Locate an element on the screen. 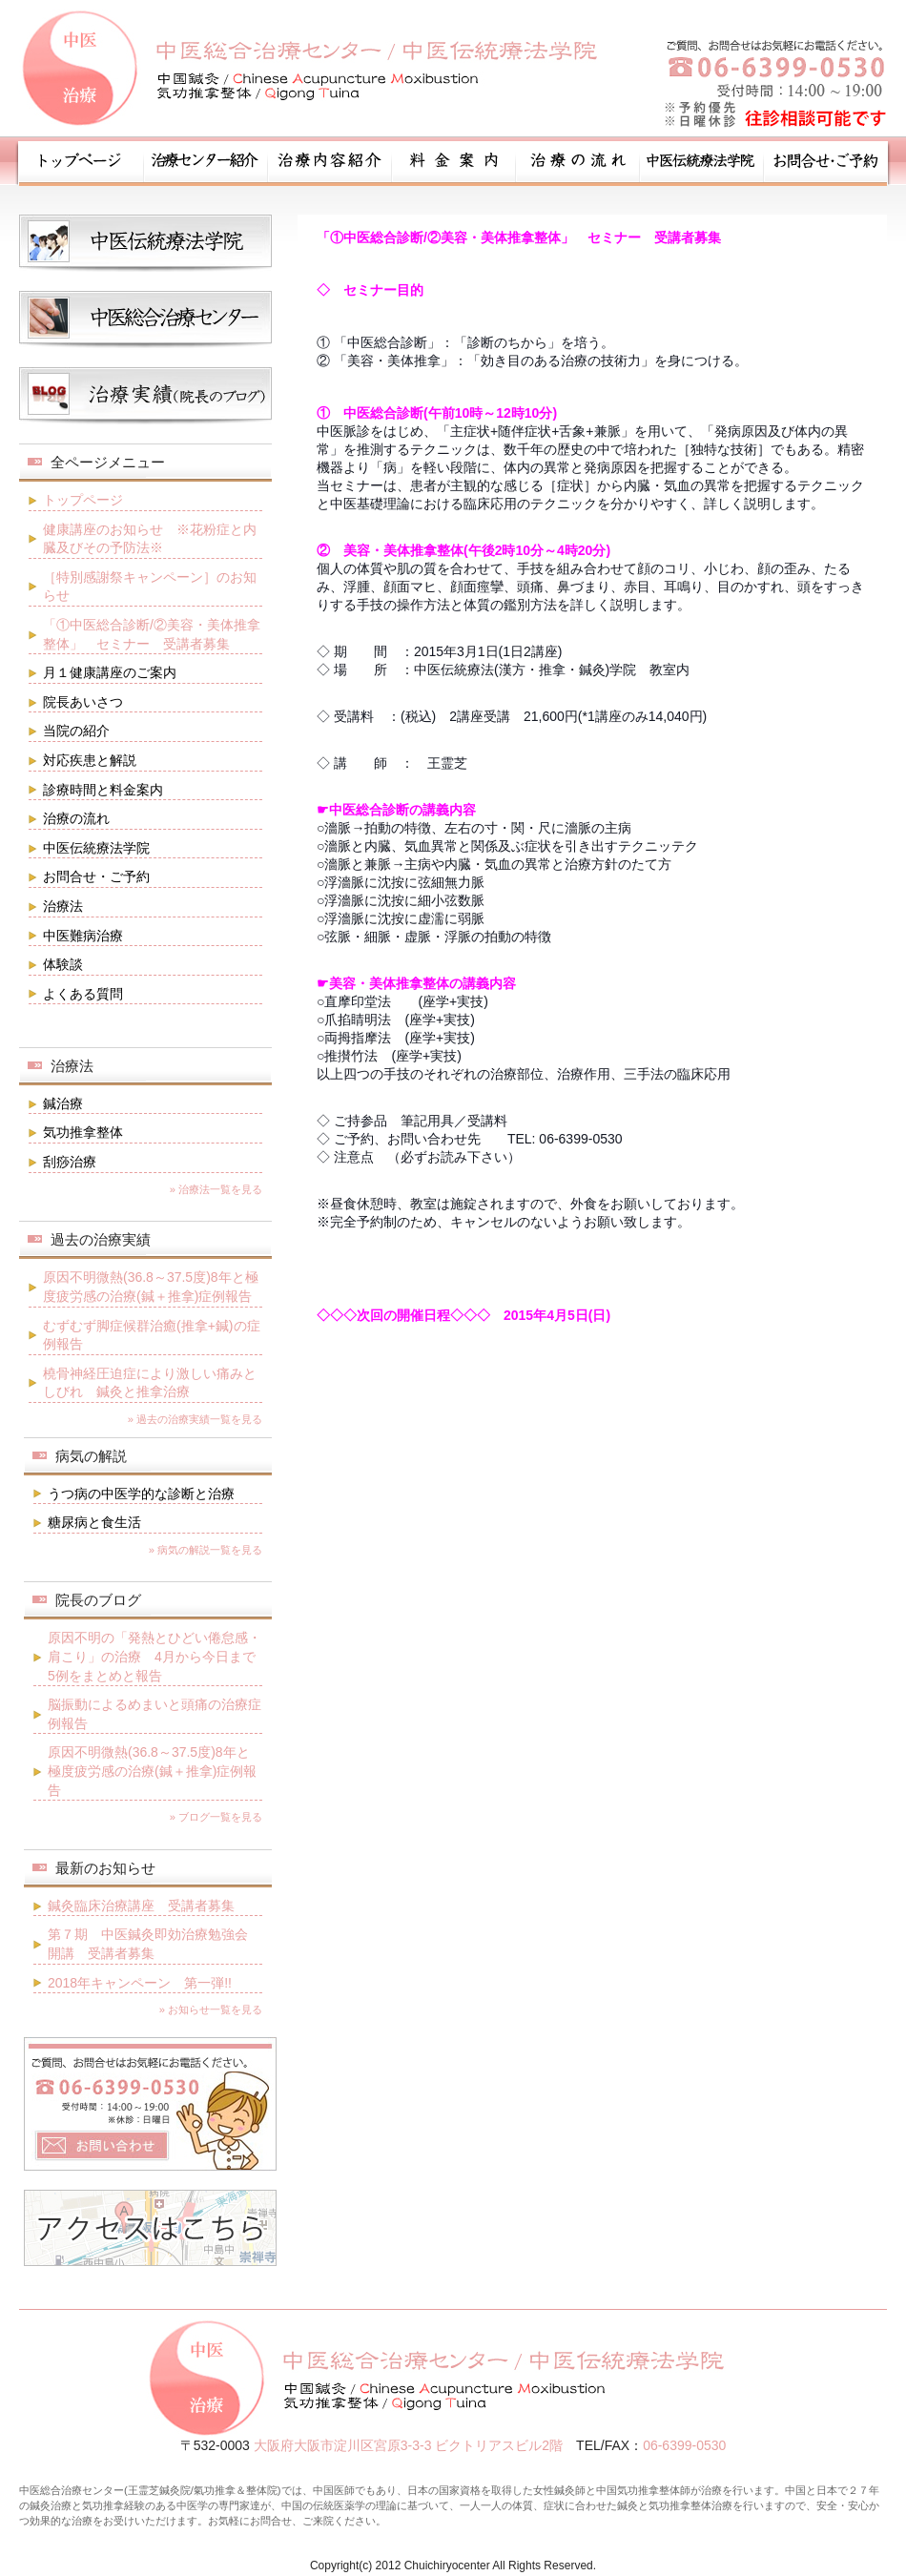  » ブログ一覧を見る is located at coordinates (216, 1817).